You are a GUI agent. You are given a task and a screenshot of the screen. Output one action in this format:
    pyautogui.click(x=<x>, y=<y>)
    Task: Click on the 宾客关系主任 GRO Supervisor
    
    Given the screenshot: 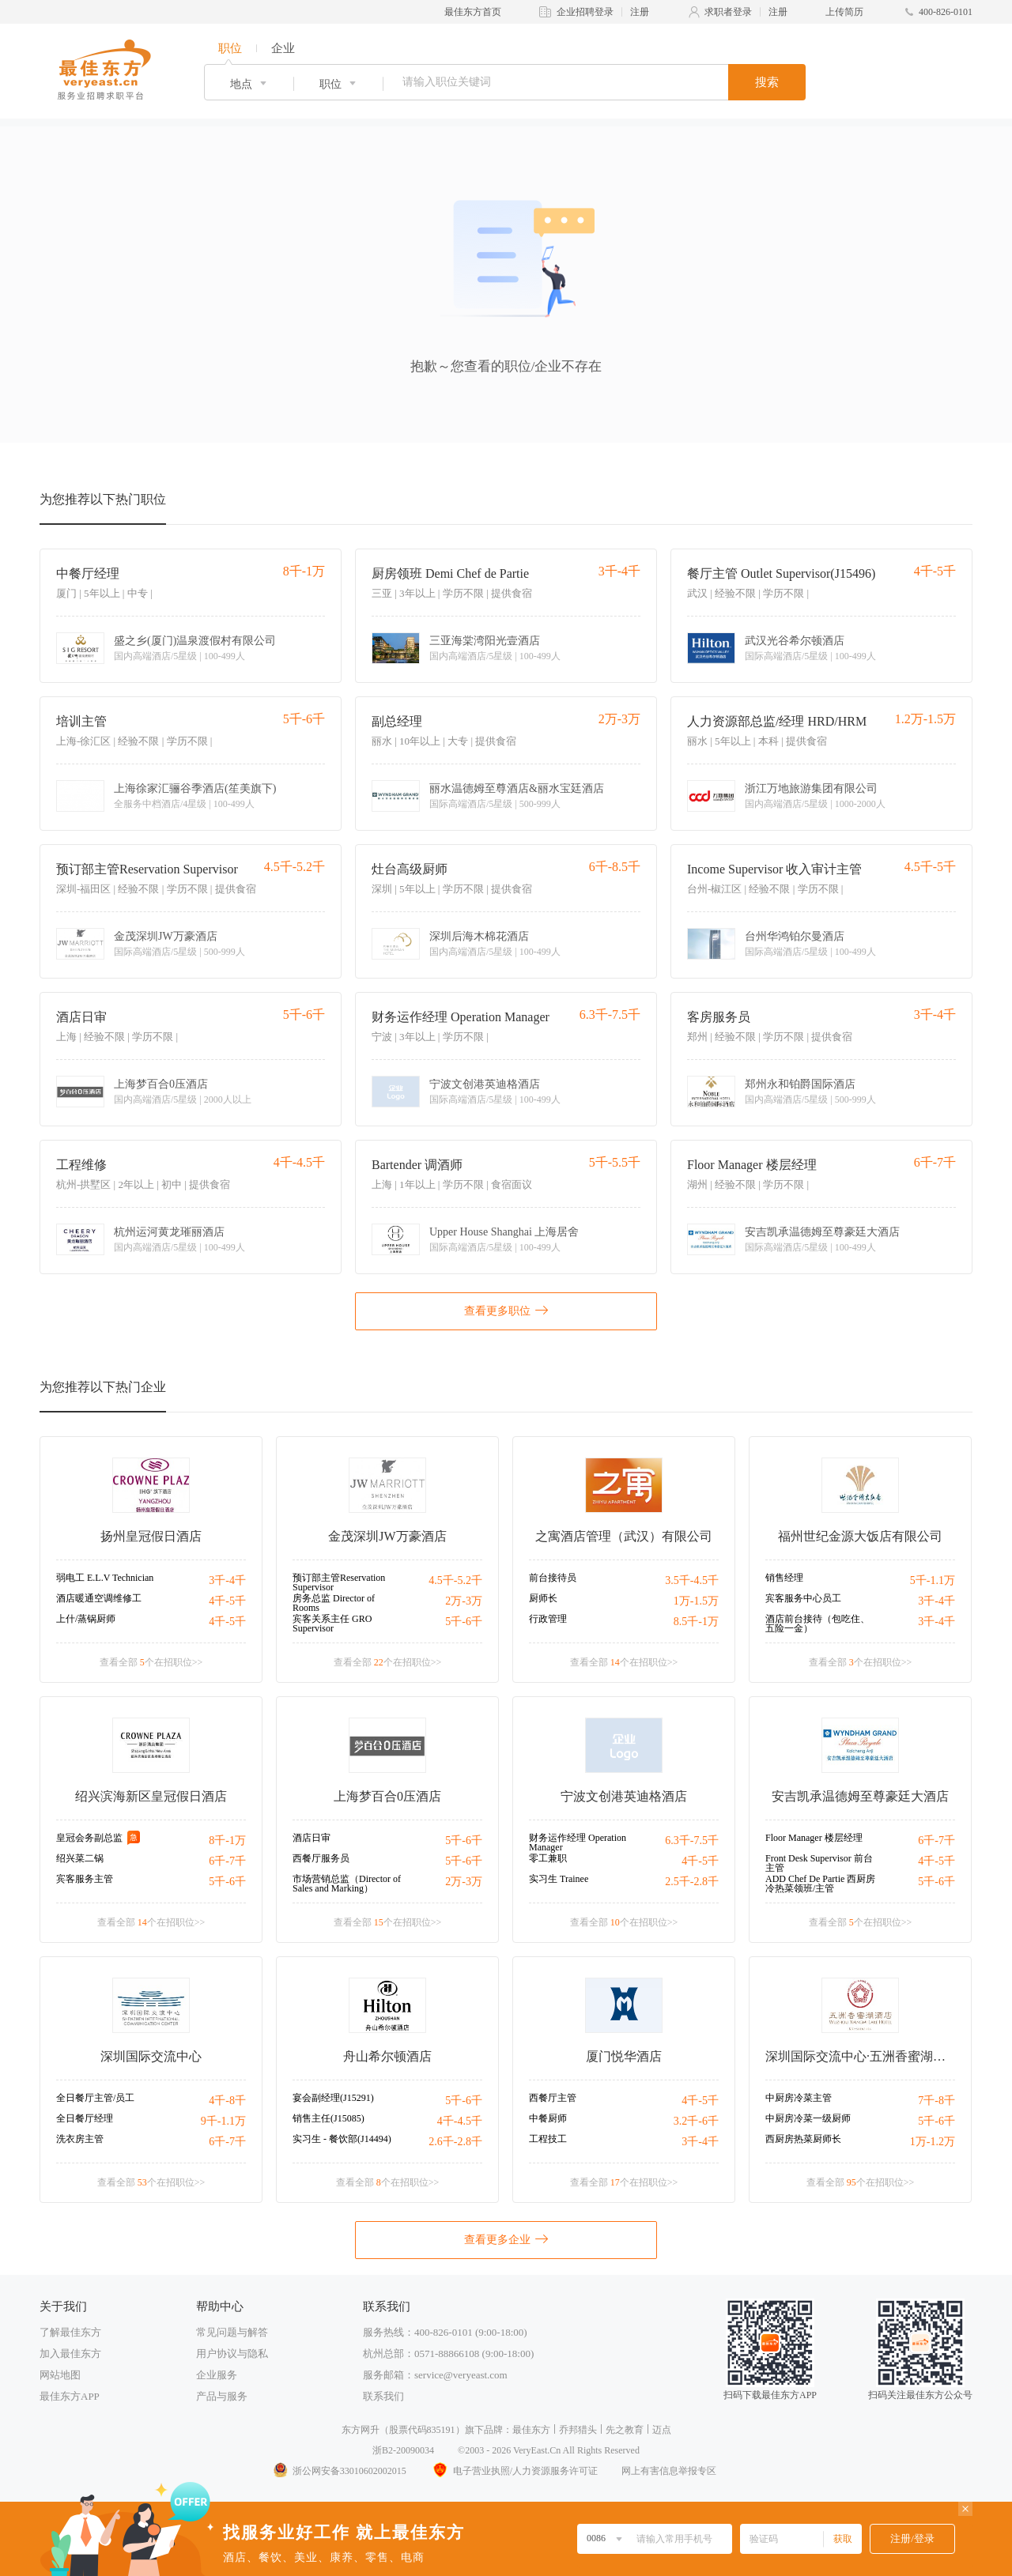 What is the action you would take?
    pyautogui.click(x=332, y=1623)
    